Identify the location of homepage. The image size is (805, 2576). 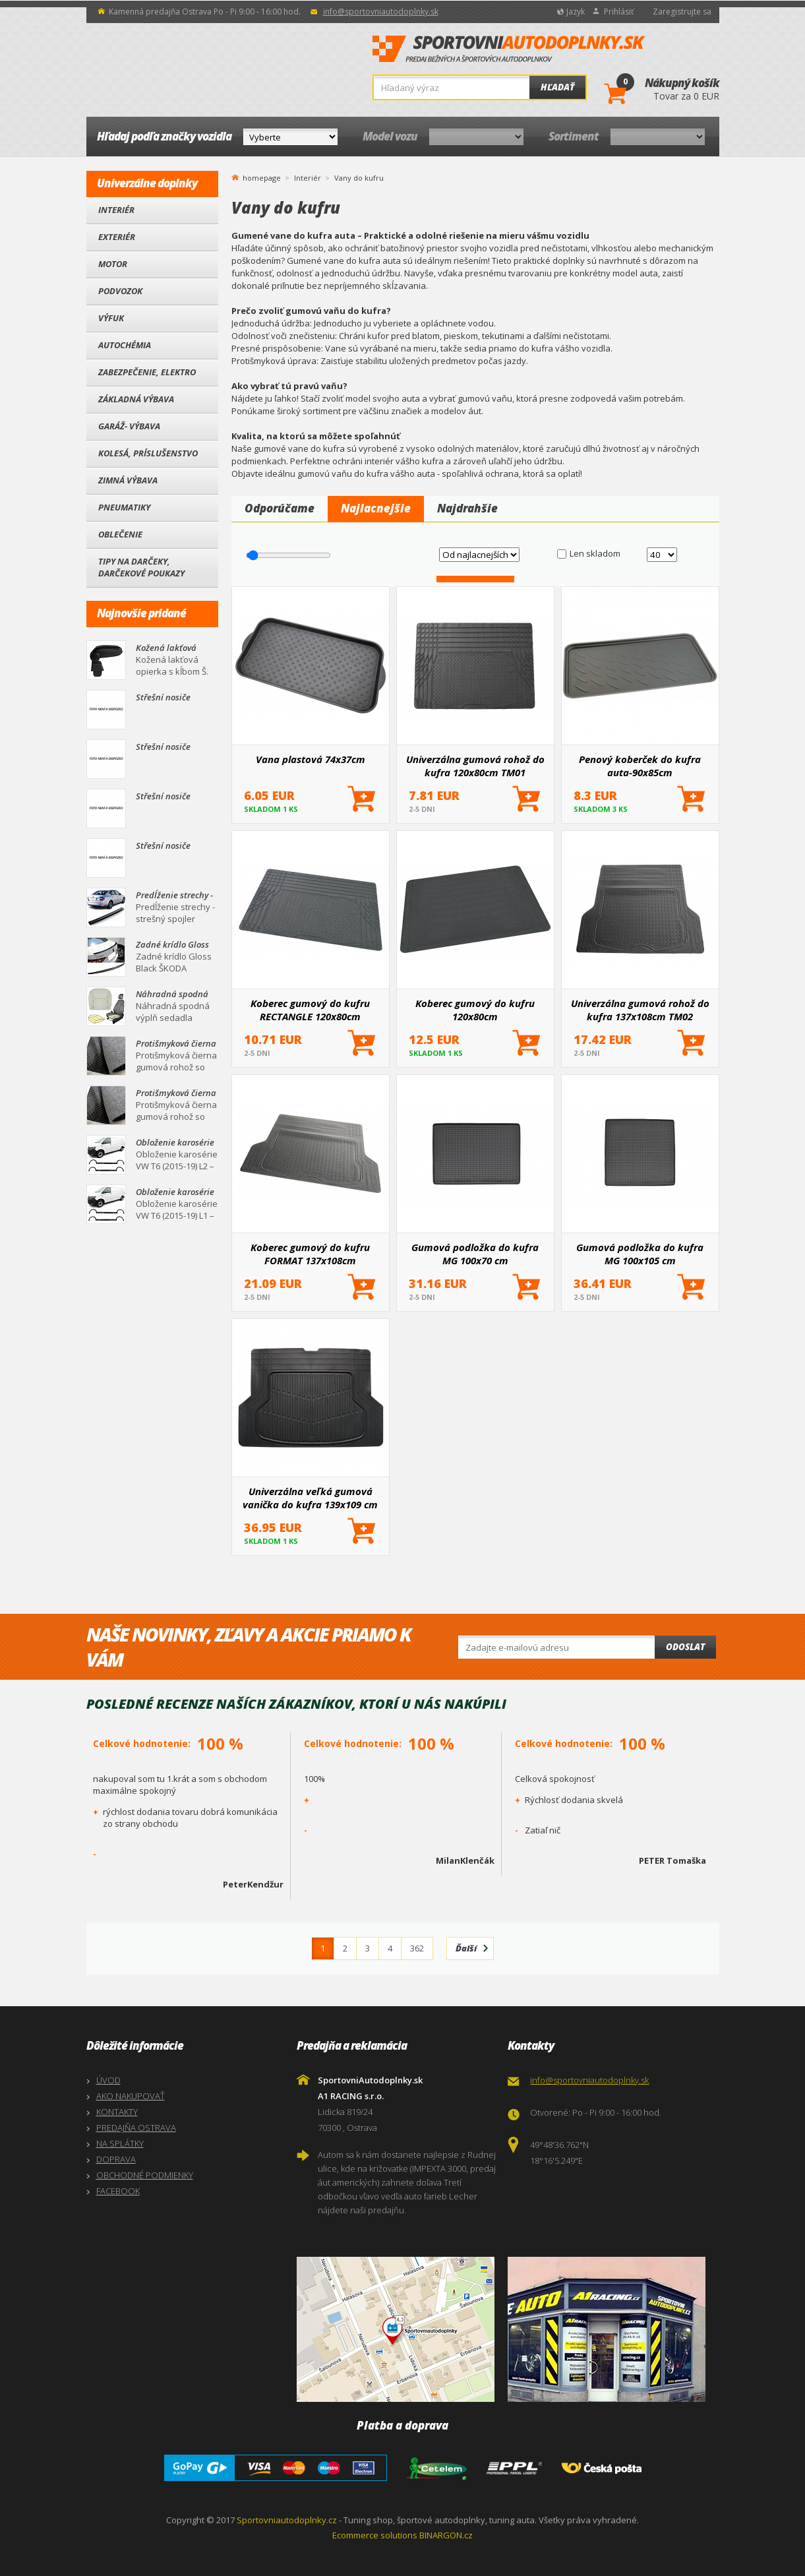
(262, 177).